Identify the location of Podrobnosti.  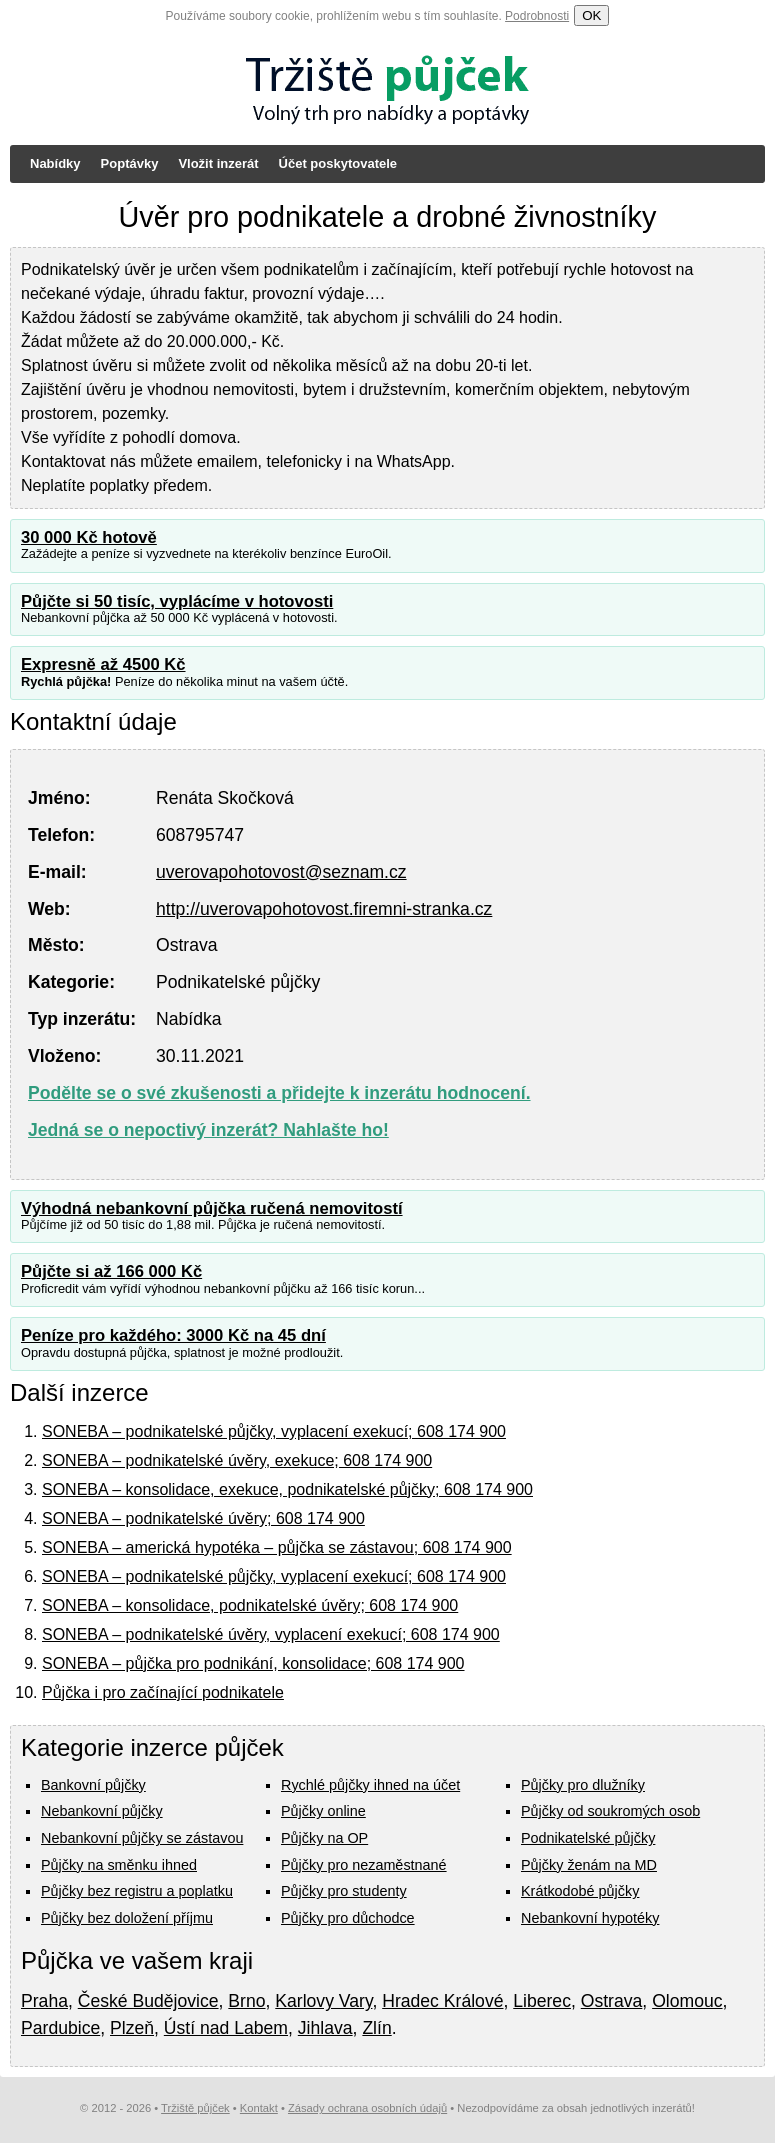
(537, 16).